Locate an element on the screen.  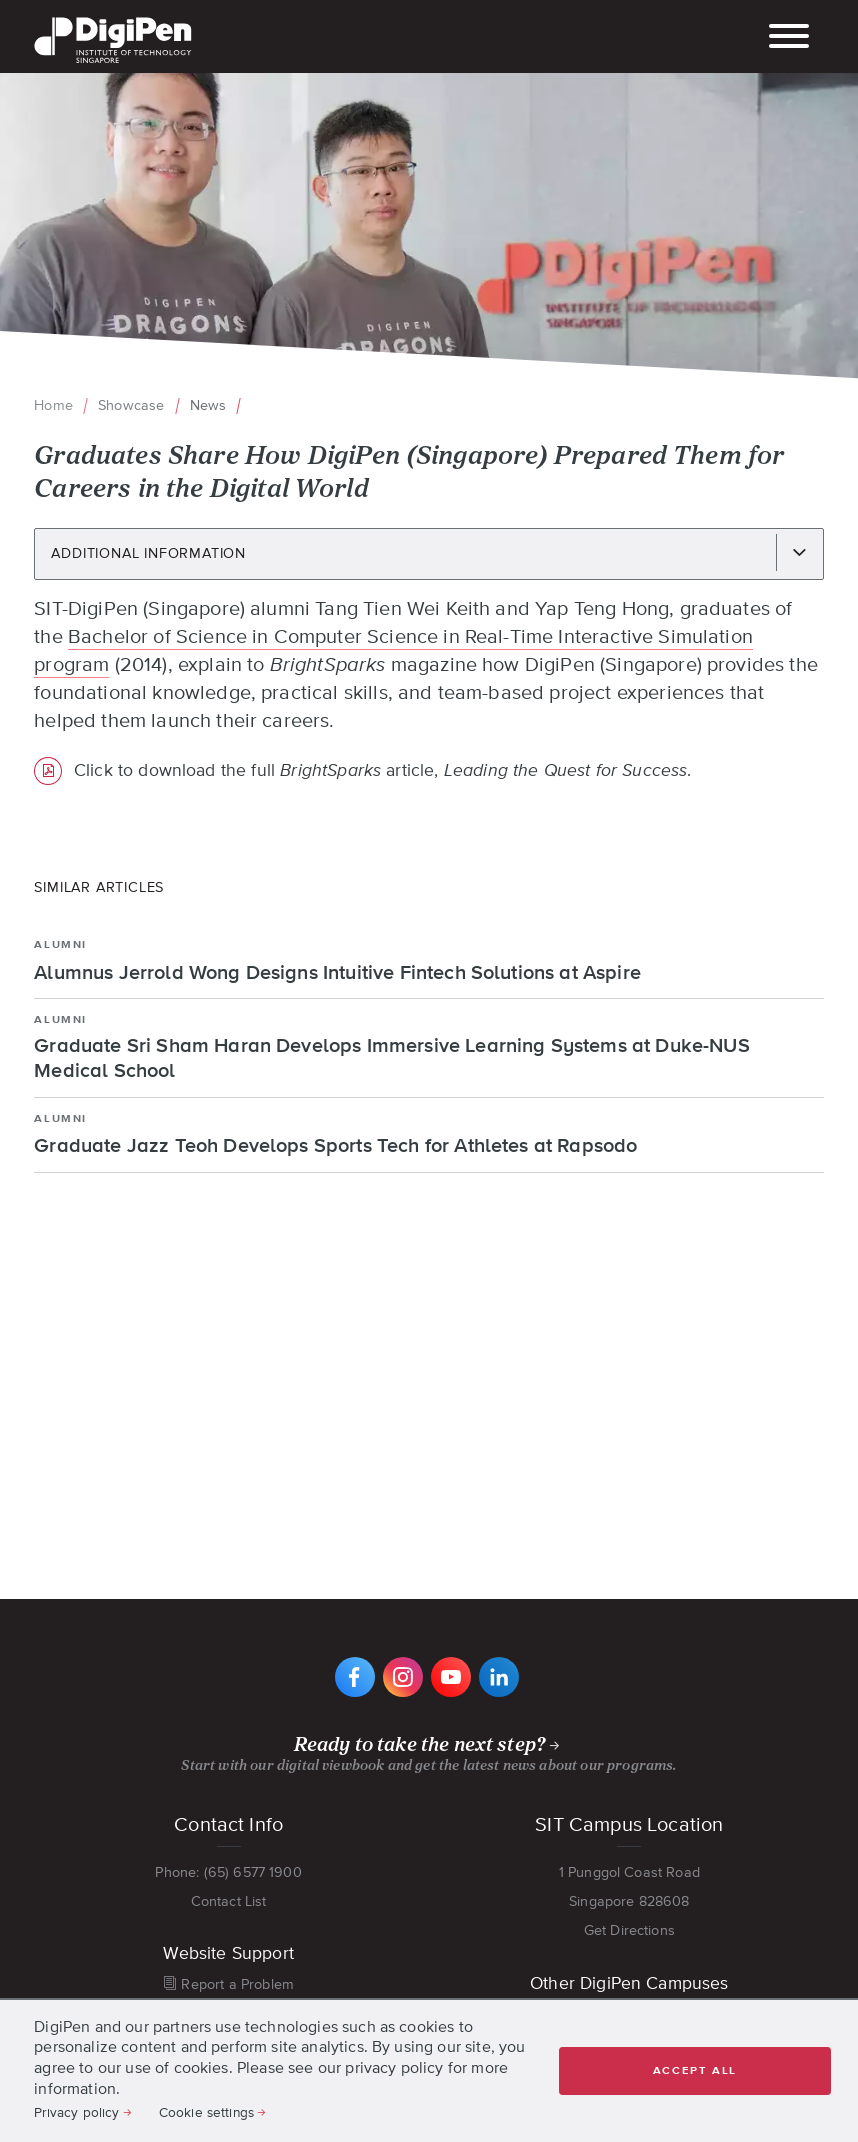
Privacy policy is located at coordinates (76, 2112).